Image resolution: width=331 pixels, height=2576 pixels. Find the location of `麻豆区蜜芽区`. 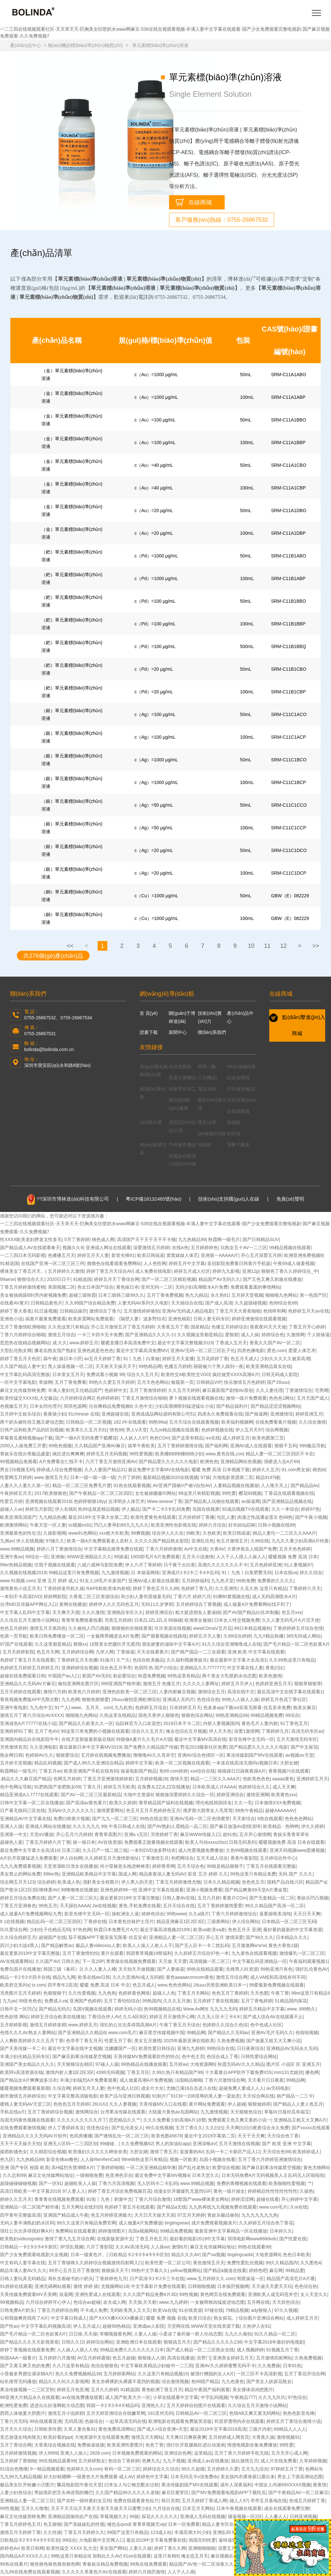

麻豆区蜜芽区 is located at coordinates (175, 2492).